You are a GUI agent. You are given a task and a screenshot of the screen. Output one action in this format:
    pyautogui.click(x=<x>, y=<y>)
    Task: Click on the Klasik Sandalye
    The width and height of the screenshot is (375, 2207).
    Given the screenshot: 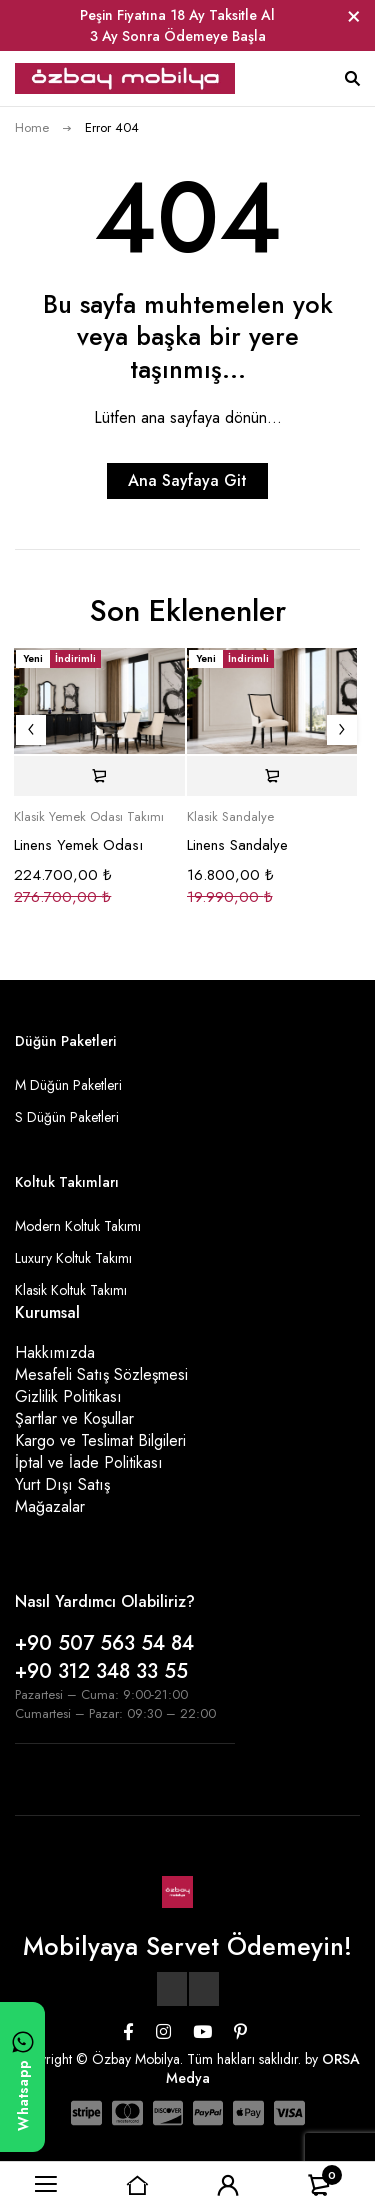 What is the action you would take?
    pyautogui.click(x=230, y=817)
    